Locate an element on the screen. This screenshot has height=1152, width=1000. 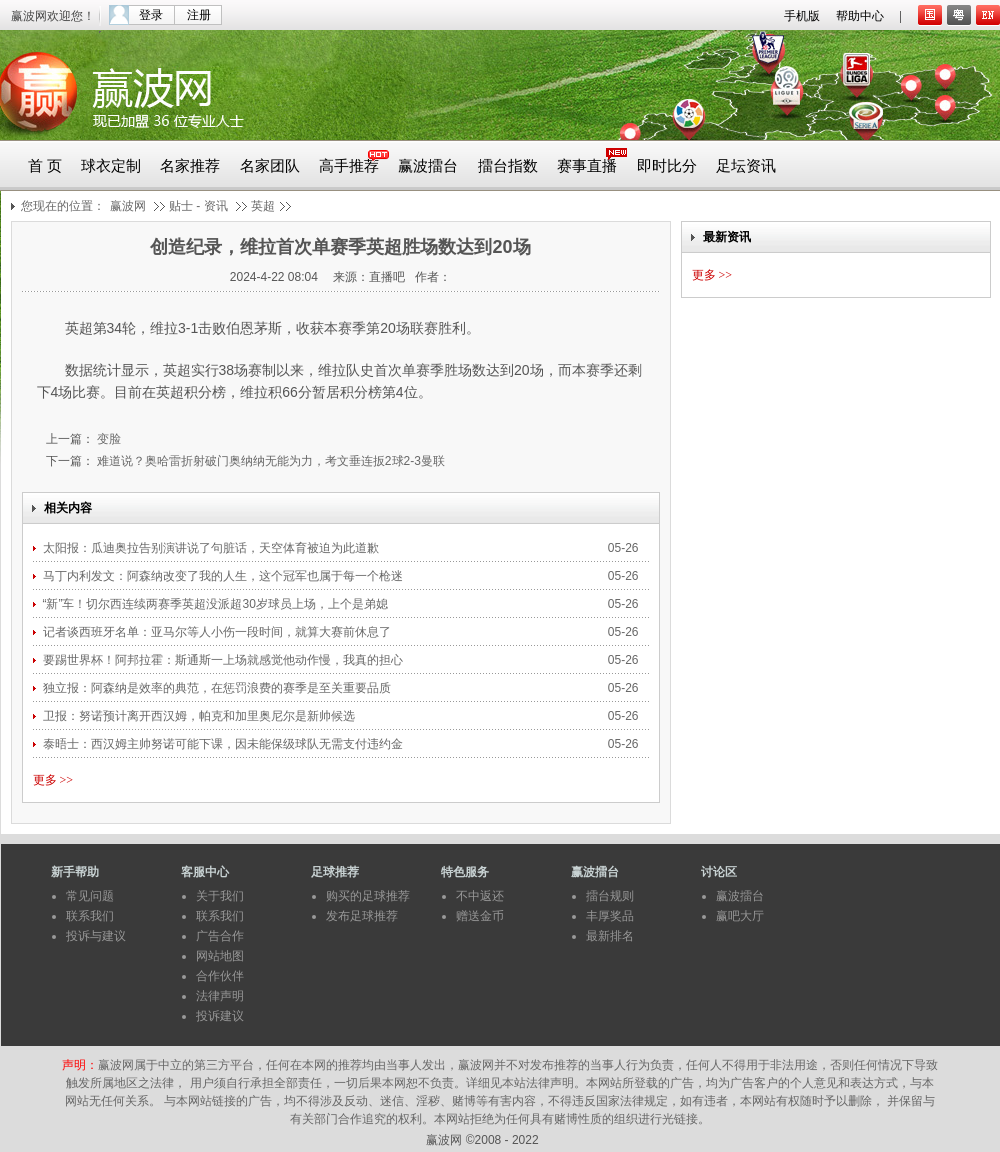
法律声明 is located at coordinates (220, 996).